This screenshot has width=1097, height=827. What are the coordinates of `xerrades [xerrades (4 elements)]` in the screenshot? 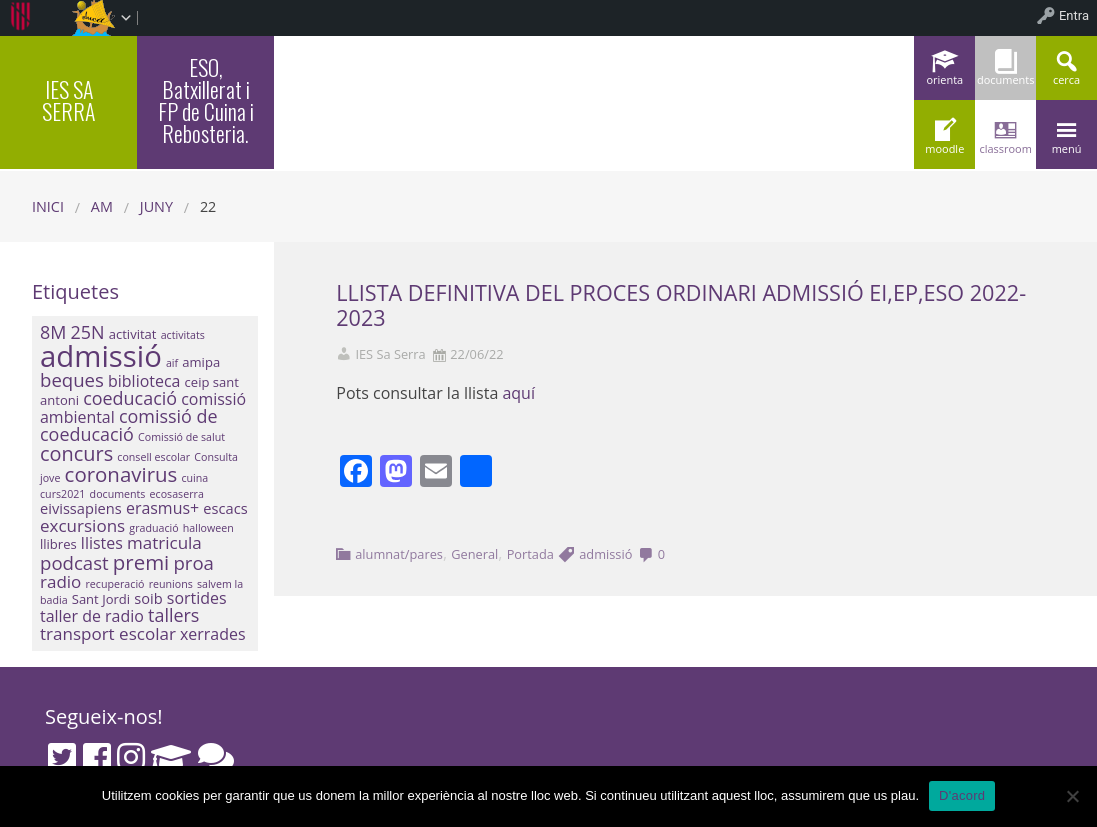 It's located at (213, 634).